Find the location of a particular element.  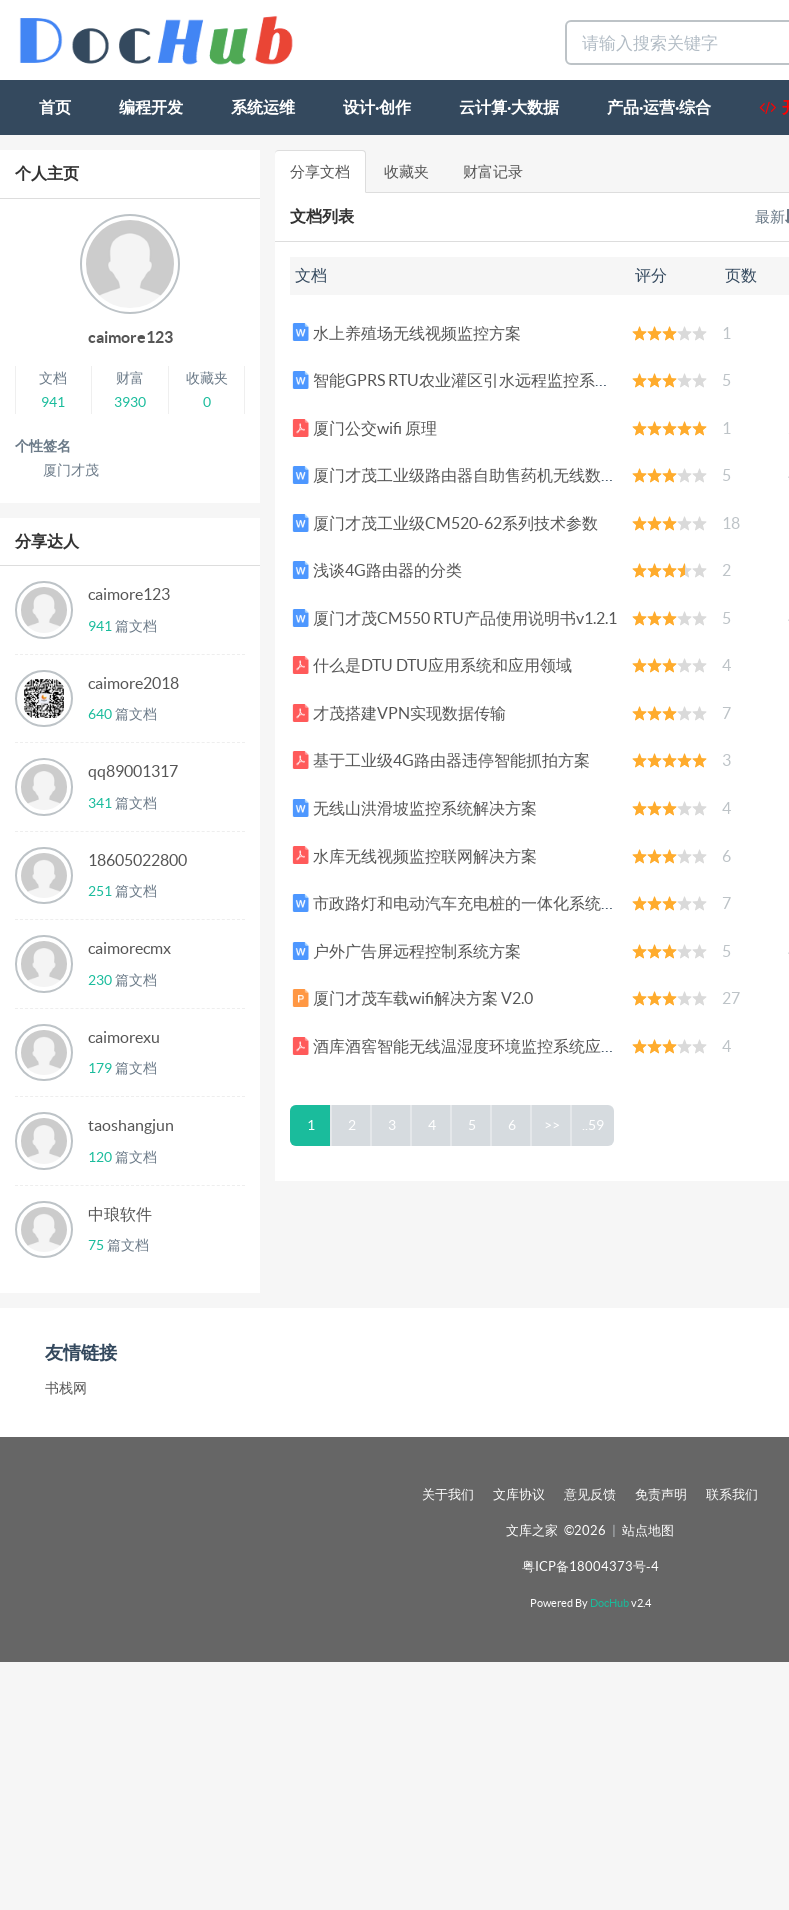

才茂搭建VPN实现数据传输 is located at coordinates (399, 713).